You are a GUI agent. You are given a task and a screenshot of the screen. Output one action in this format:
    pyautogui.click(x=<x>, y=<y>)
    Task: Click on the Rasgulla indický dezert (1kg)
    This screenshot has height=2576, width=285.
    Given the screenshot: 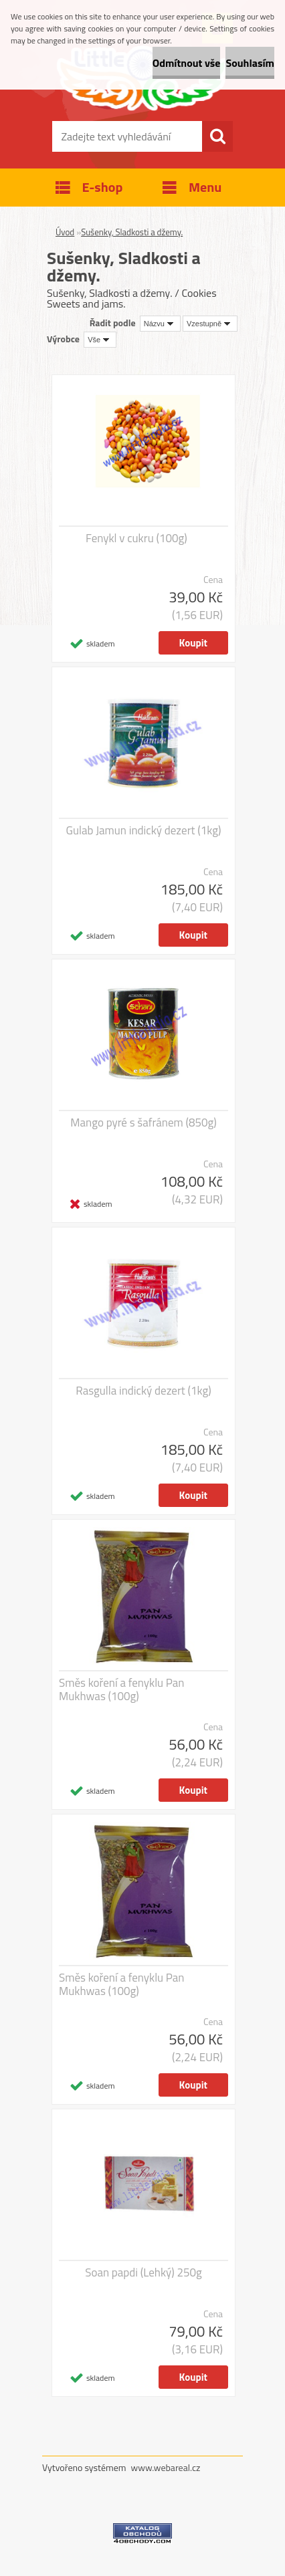 What is the action you would take?
    pyautogui.click(x=143, y=1390)
    